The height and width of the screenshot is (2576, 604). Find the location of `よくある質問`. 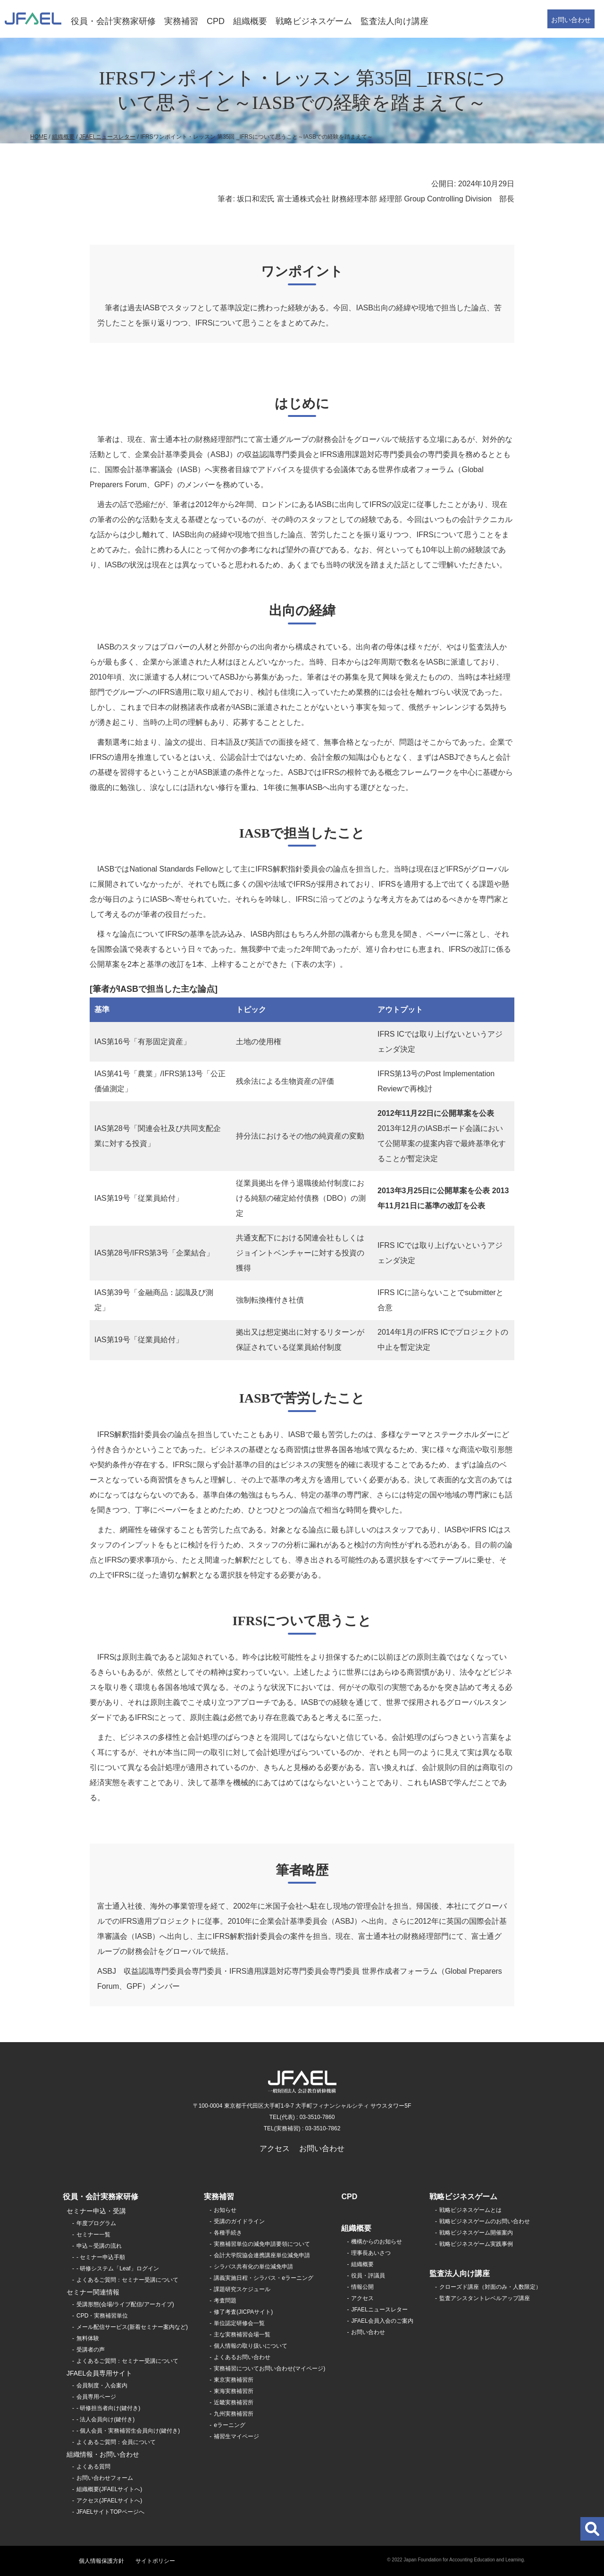

よくある質問 is located at coordinates (93, 2466).